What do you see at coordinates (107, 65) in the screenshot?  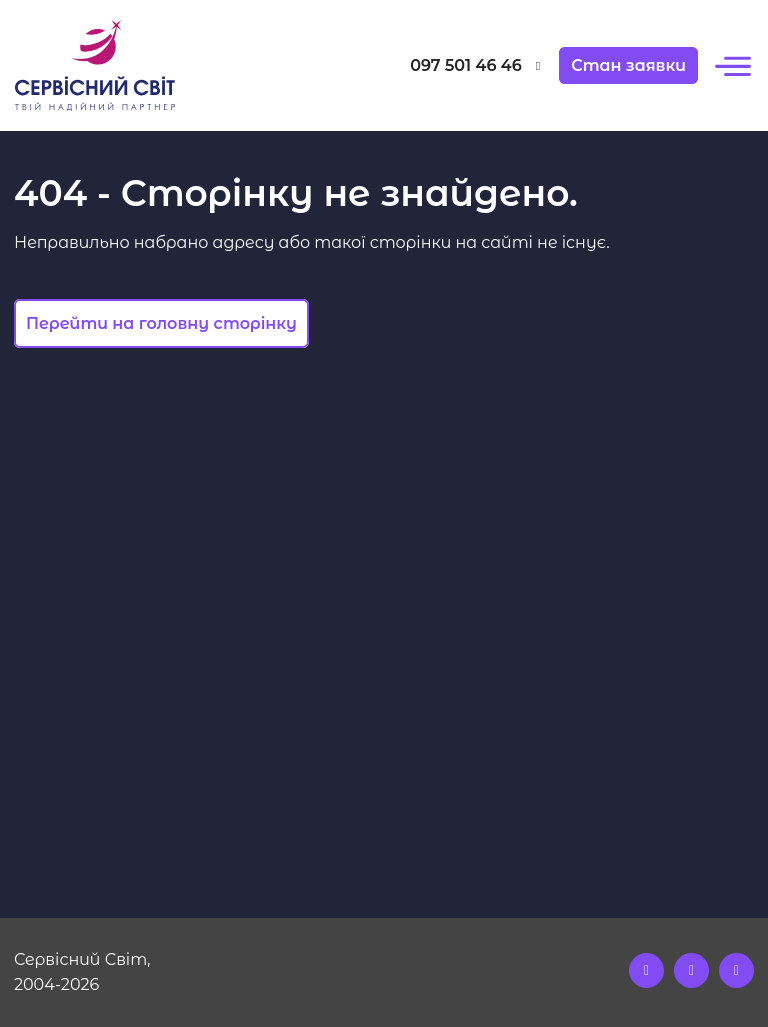 I see `[Logo]` at bounding box center [107, 65].